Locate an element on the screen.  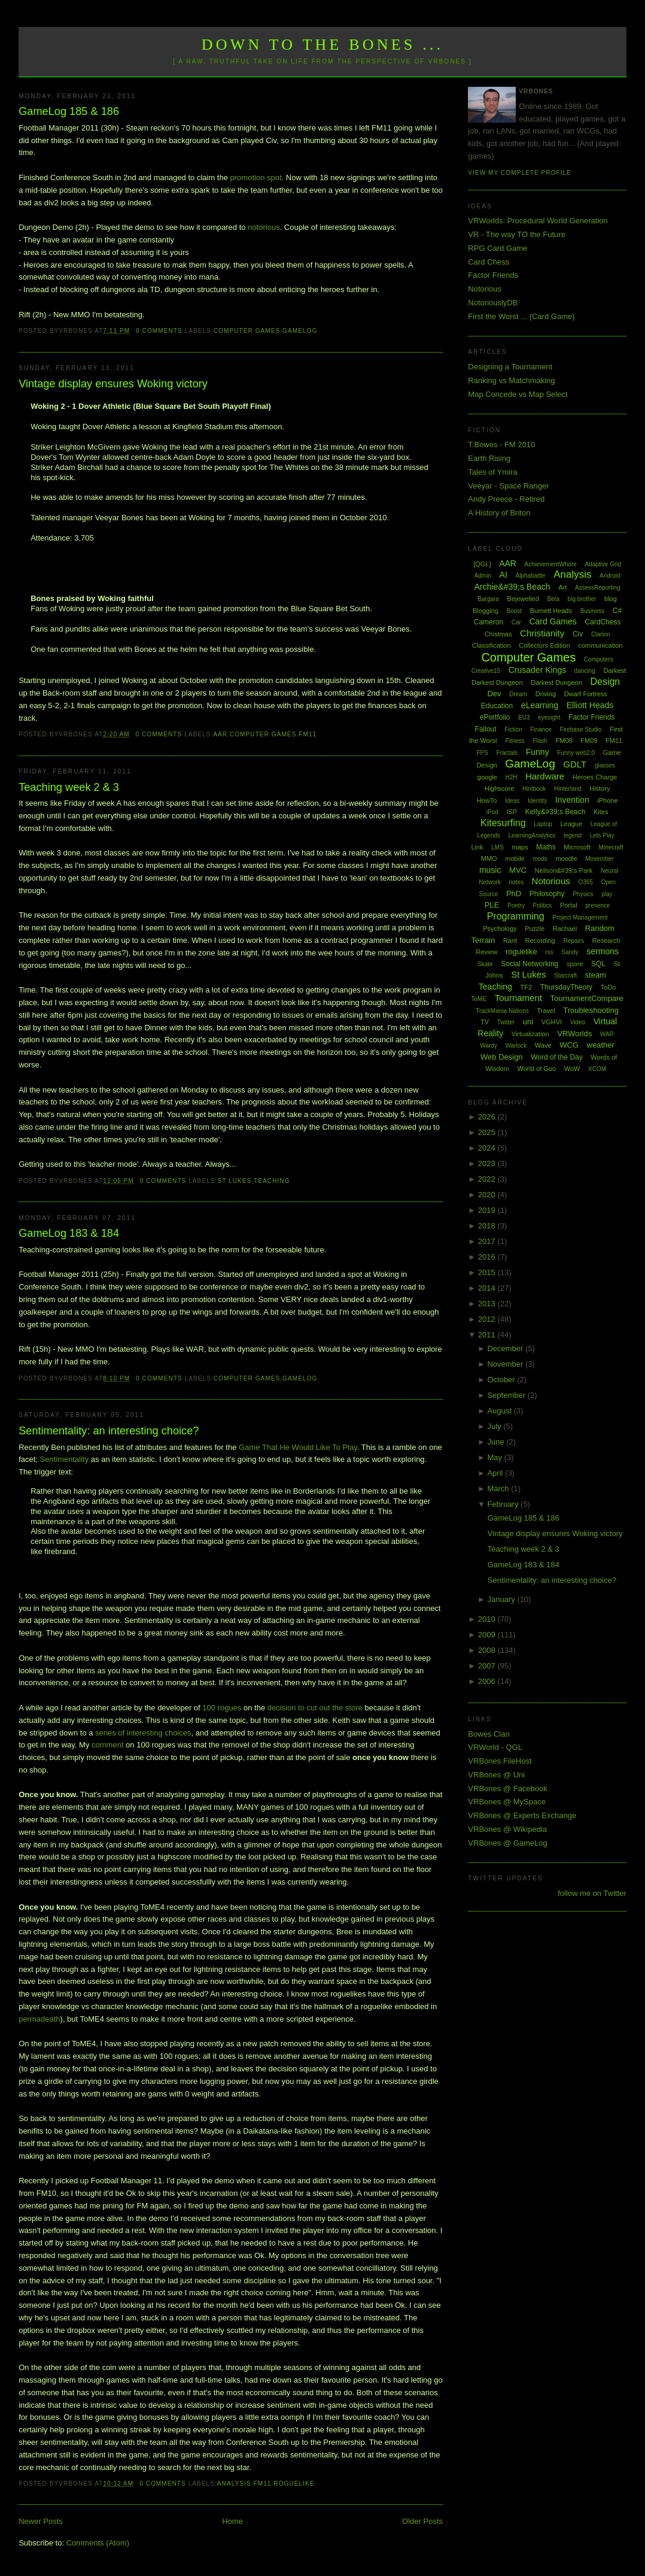
TrackMania Nations is located at coordinates (502, 1011).